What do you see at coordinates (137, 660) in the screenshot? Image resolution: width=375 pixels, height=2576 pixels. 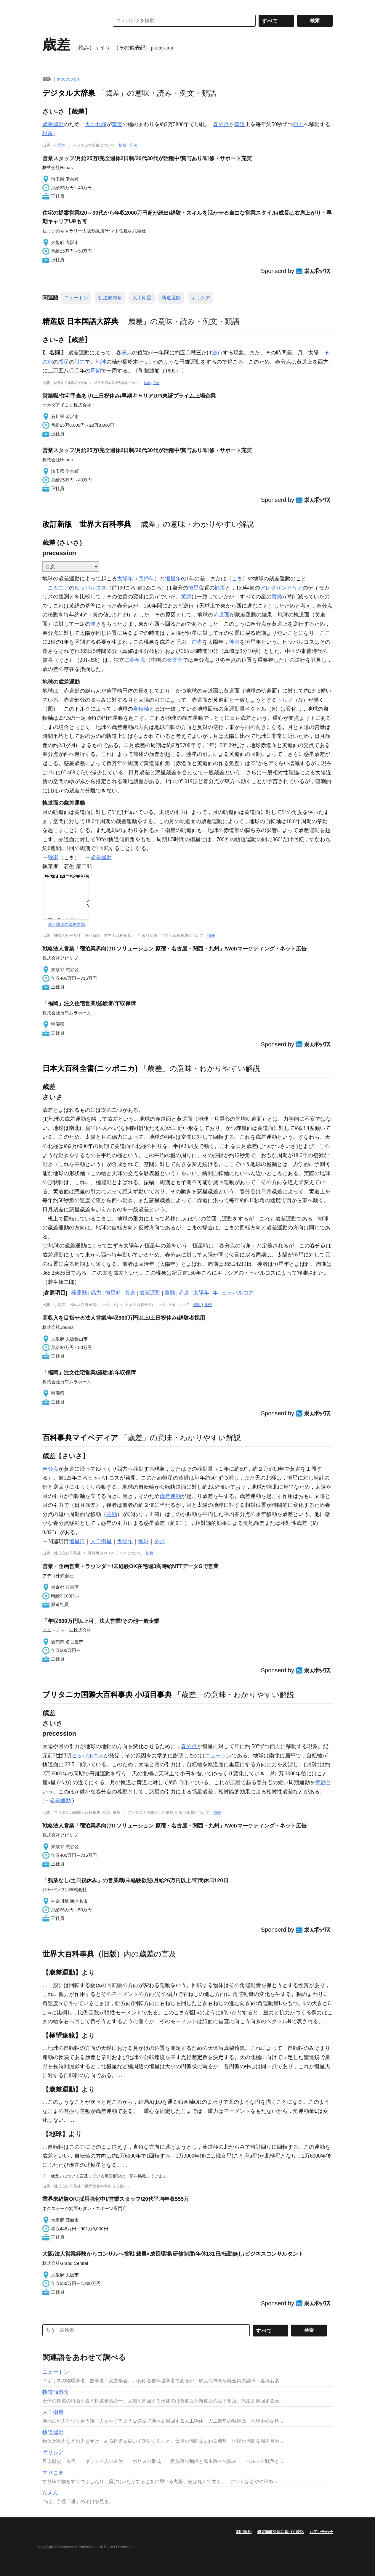 I see `冬至点` at bounding box center [137, 660].